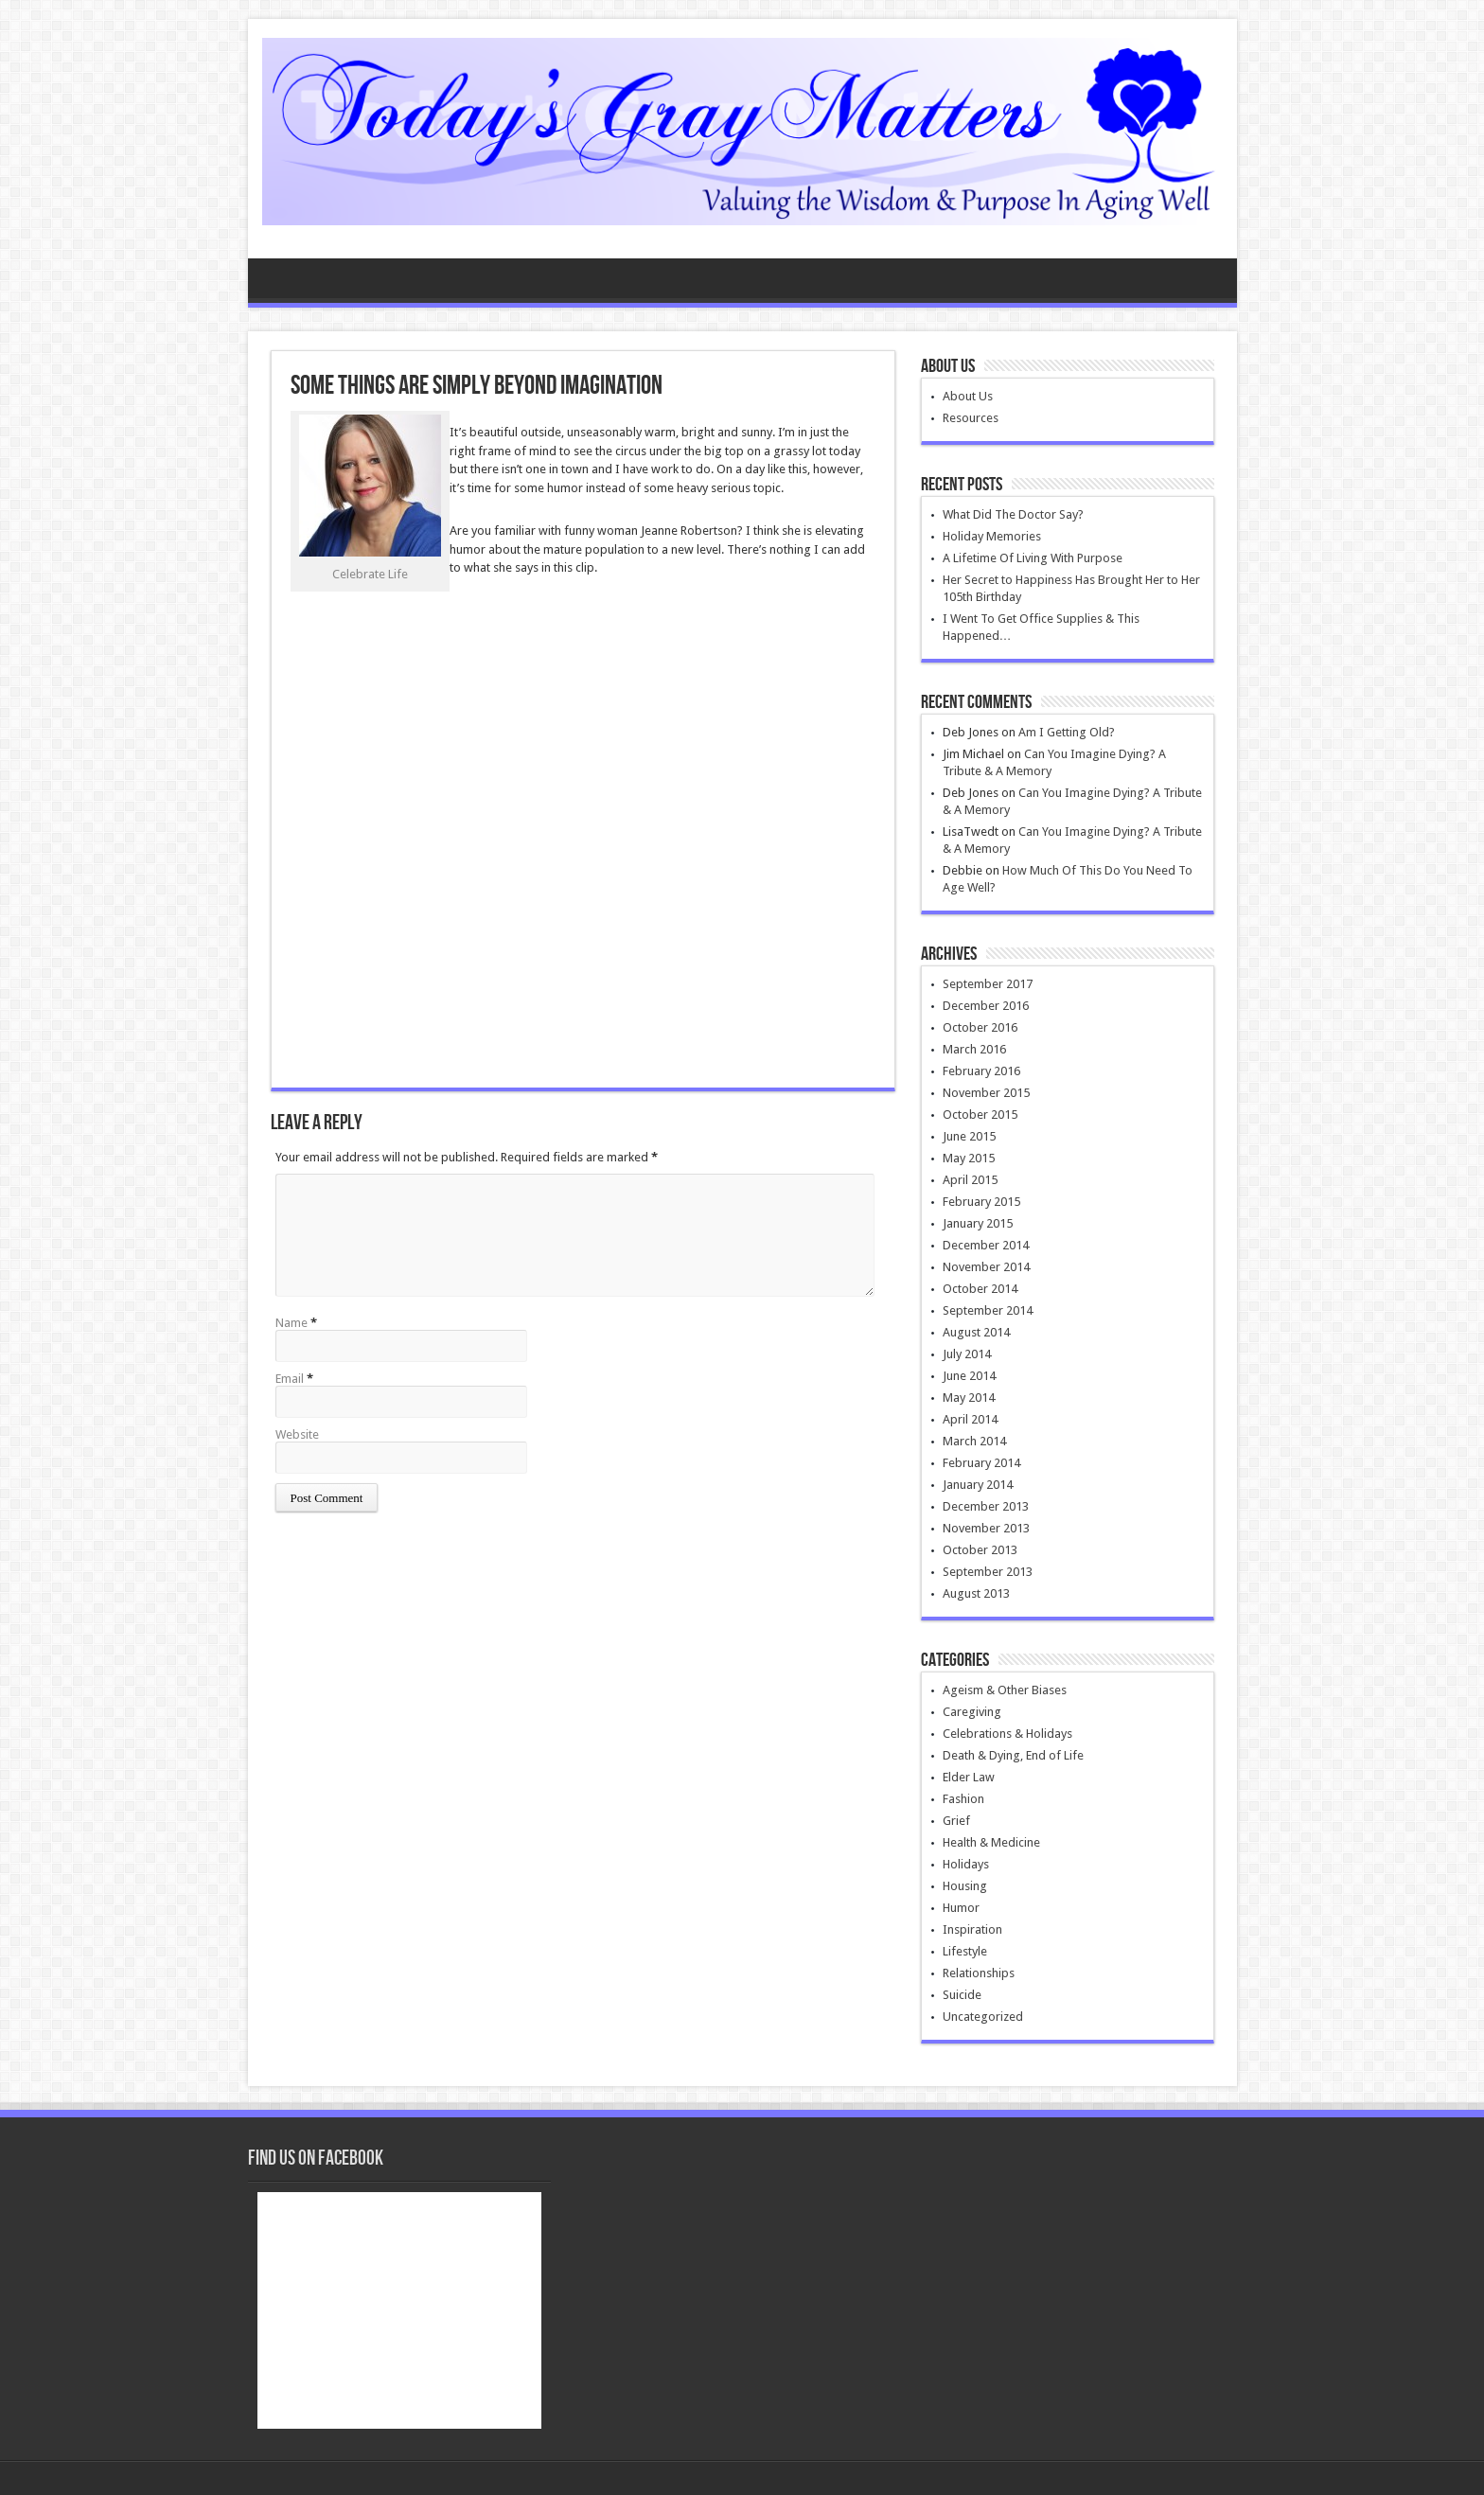 Image resolution: width=1484 pixels, height=2495 pixels. Describe the element at coordinates (980, 1550) in the screenshot. I see `October 2013` at that location.